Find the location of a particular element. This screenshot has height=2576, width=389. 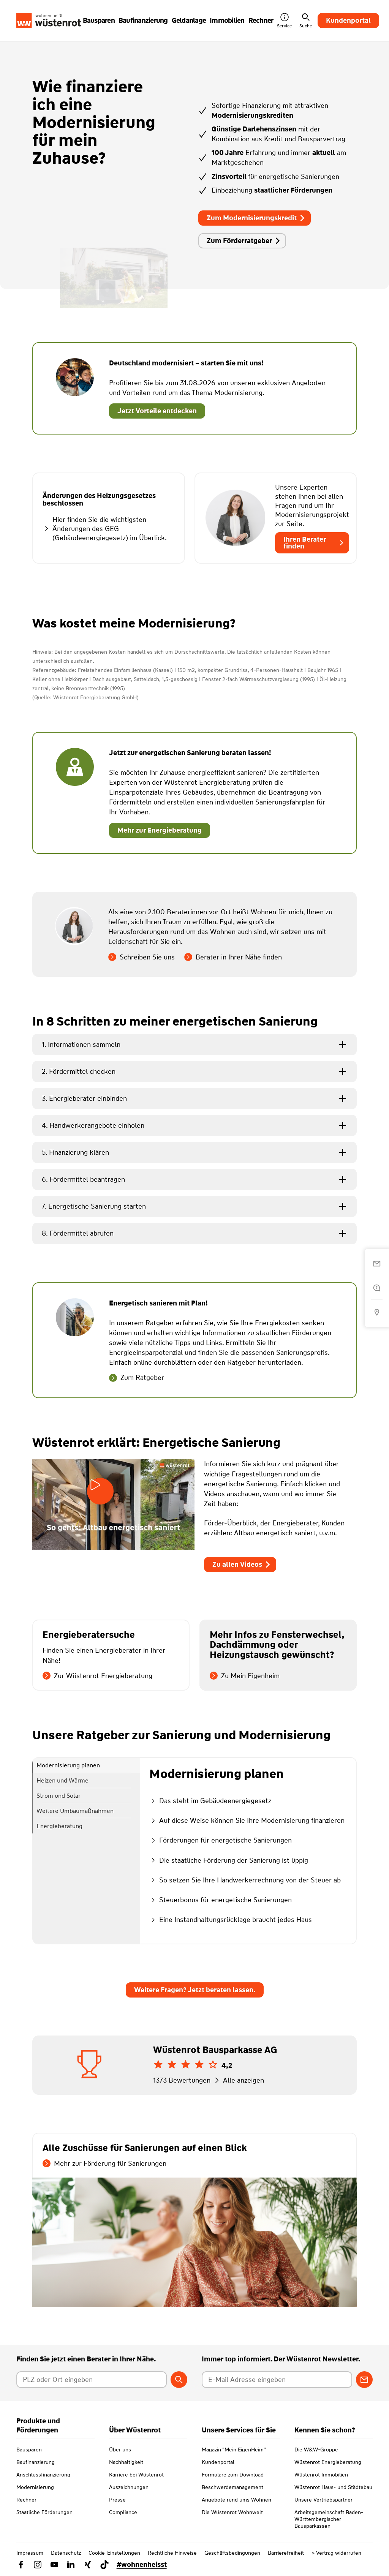

Karriere bei Wüstenrot is located at coordinates (136, 2474).